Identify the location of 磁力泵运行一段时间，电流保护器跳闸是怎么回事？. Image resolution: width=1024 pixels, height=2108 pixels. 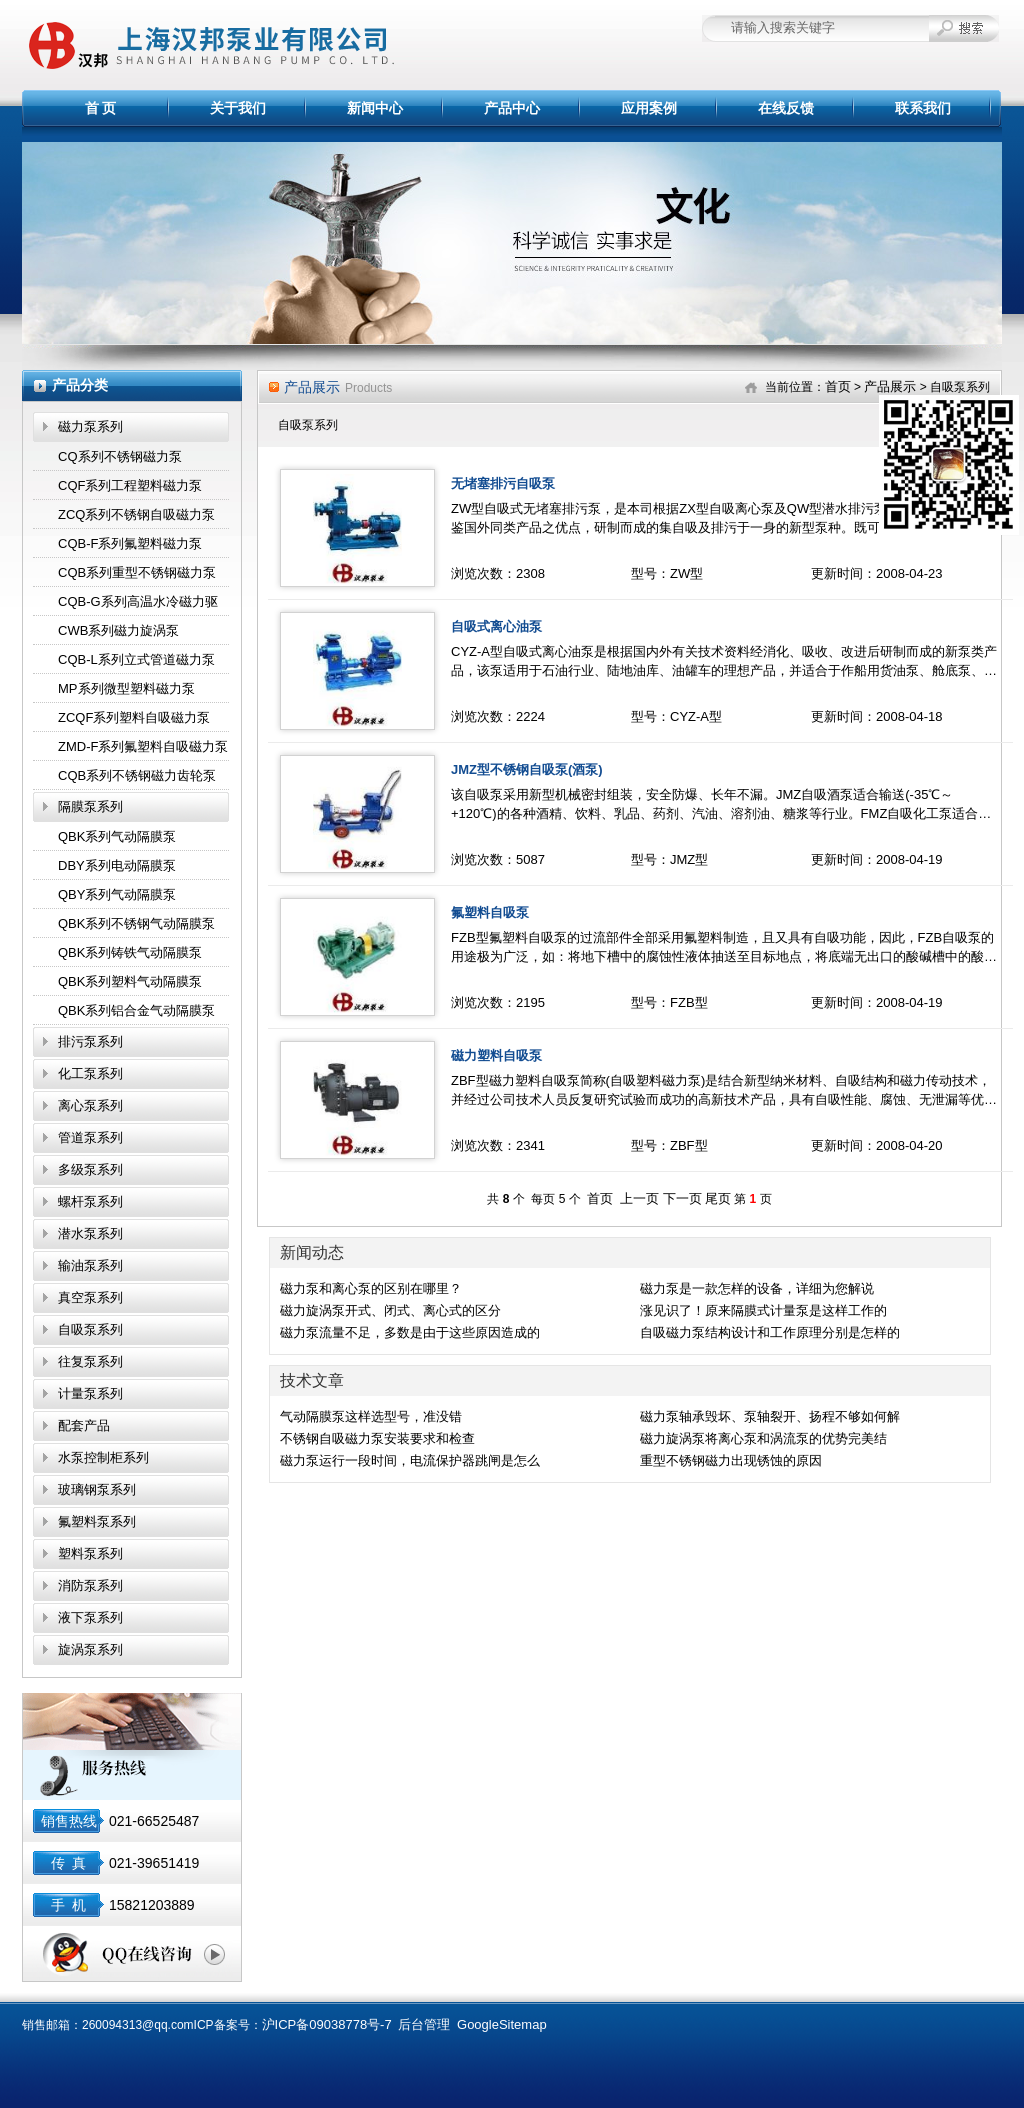
(410, 1462).